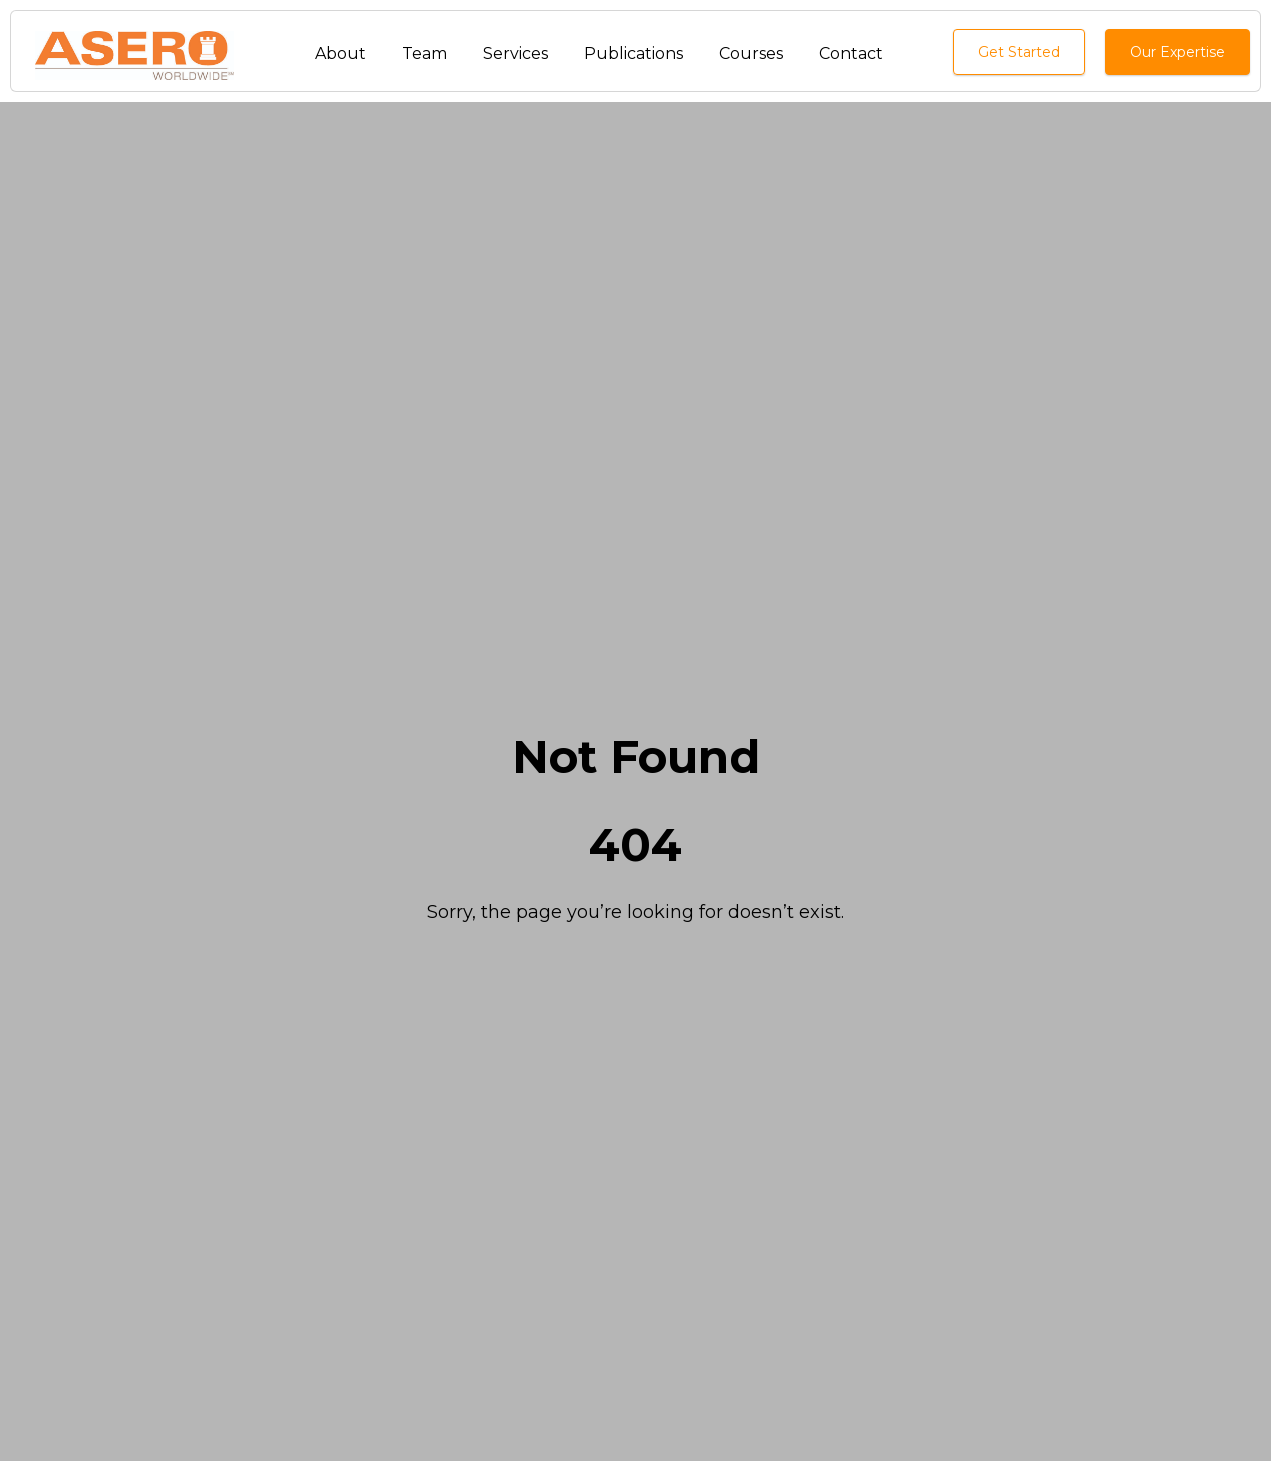  What do you see at coordinates (340, 53) in the screenshot?
I see `About` at bounding box center [340, 53].